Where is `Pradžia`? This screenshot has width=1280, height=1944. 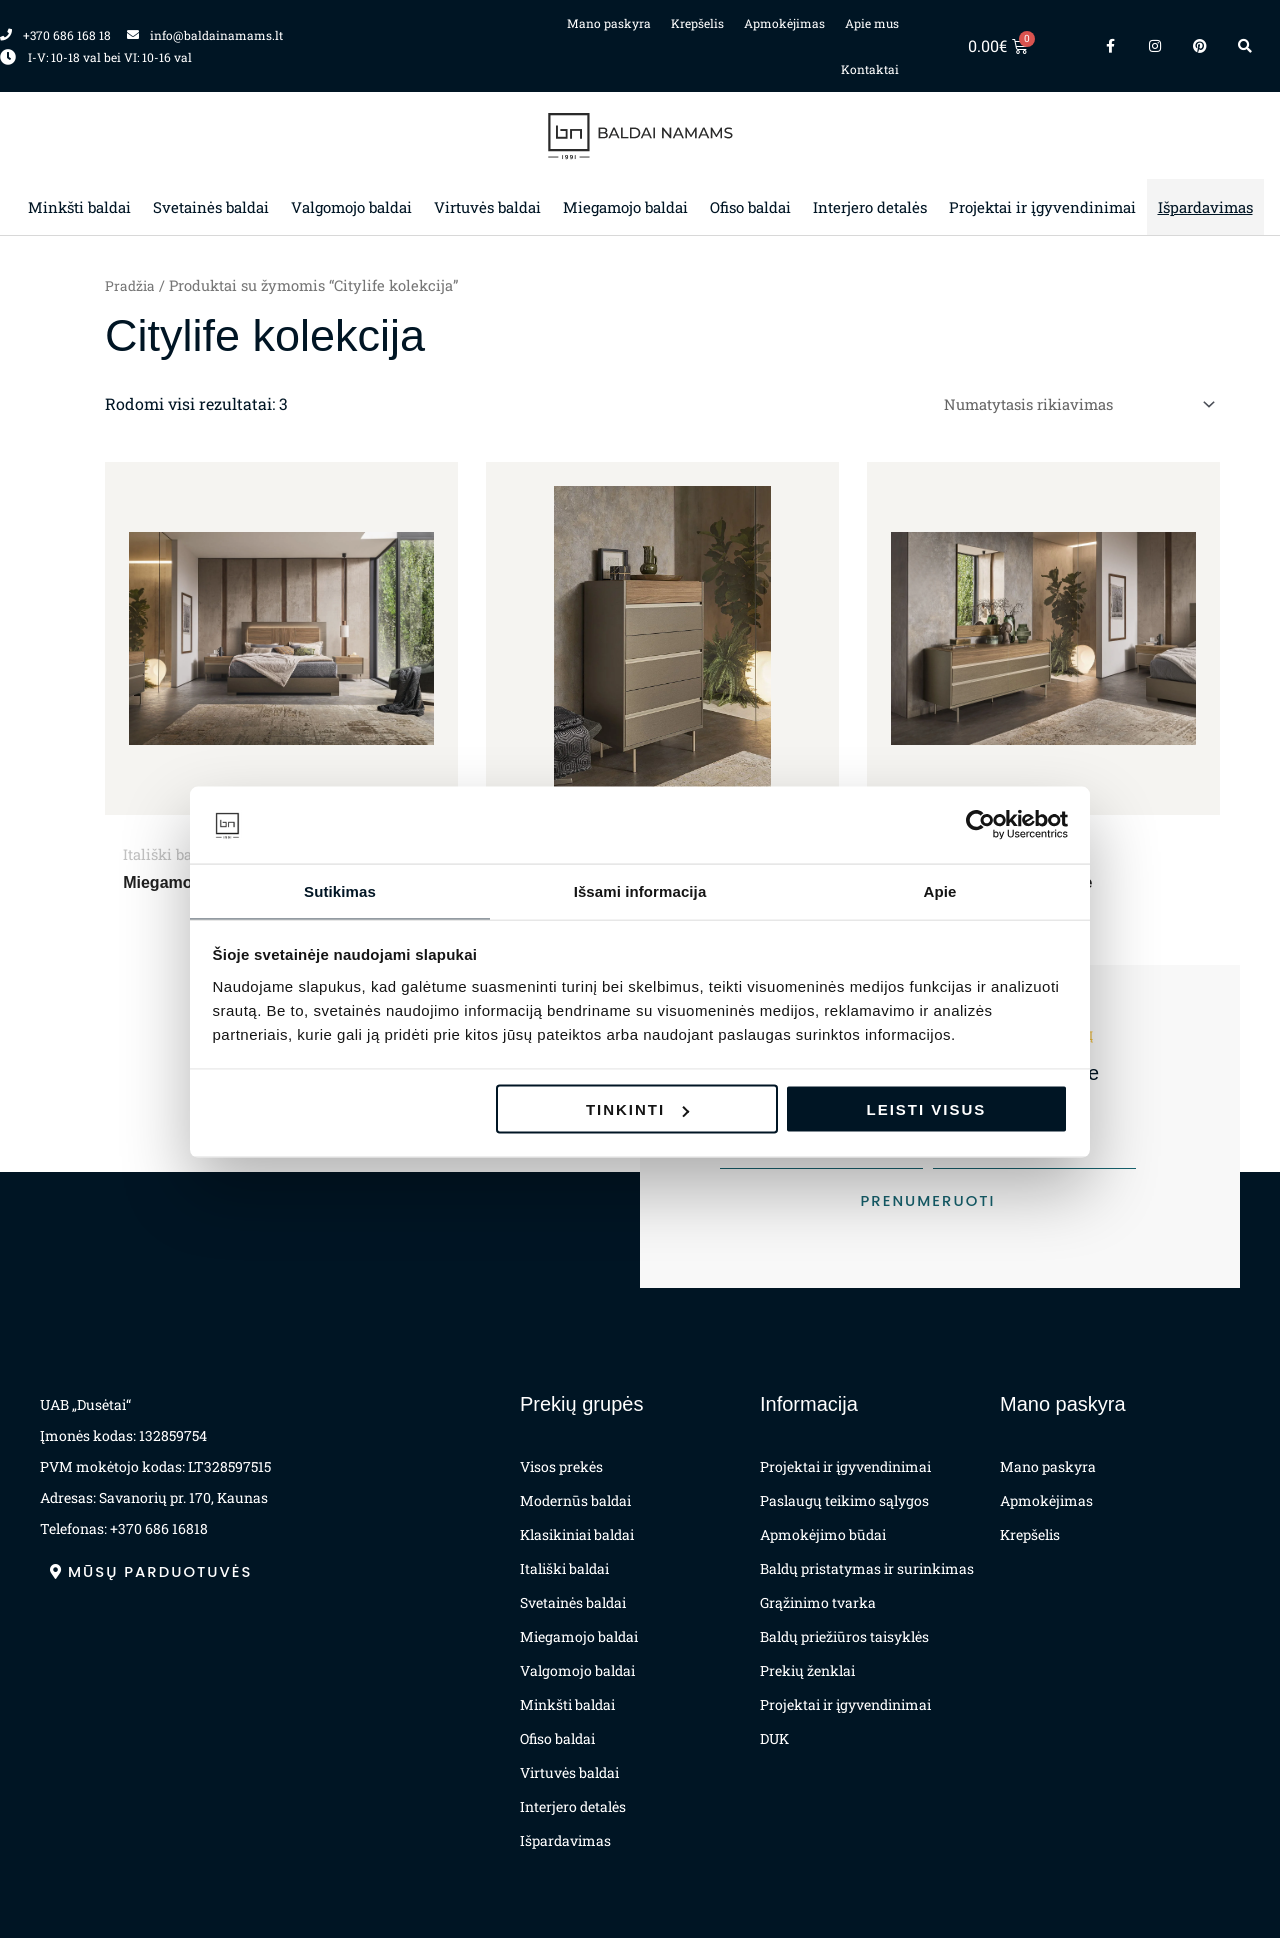
Pradžia is located at coordinates (131, 285).